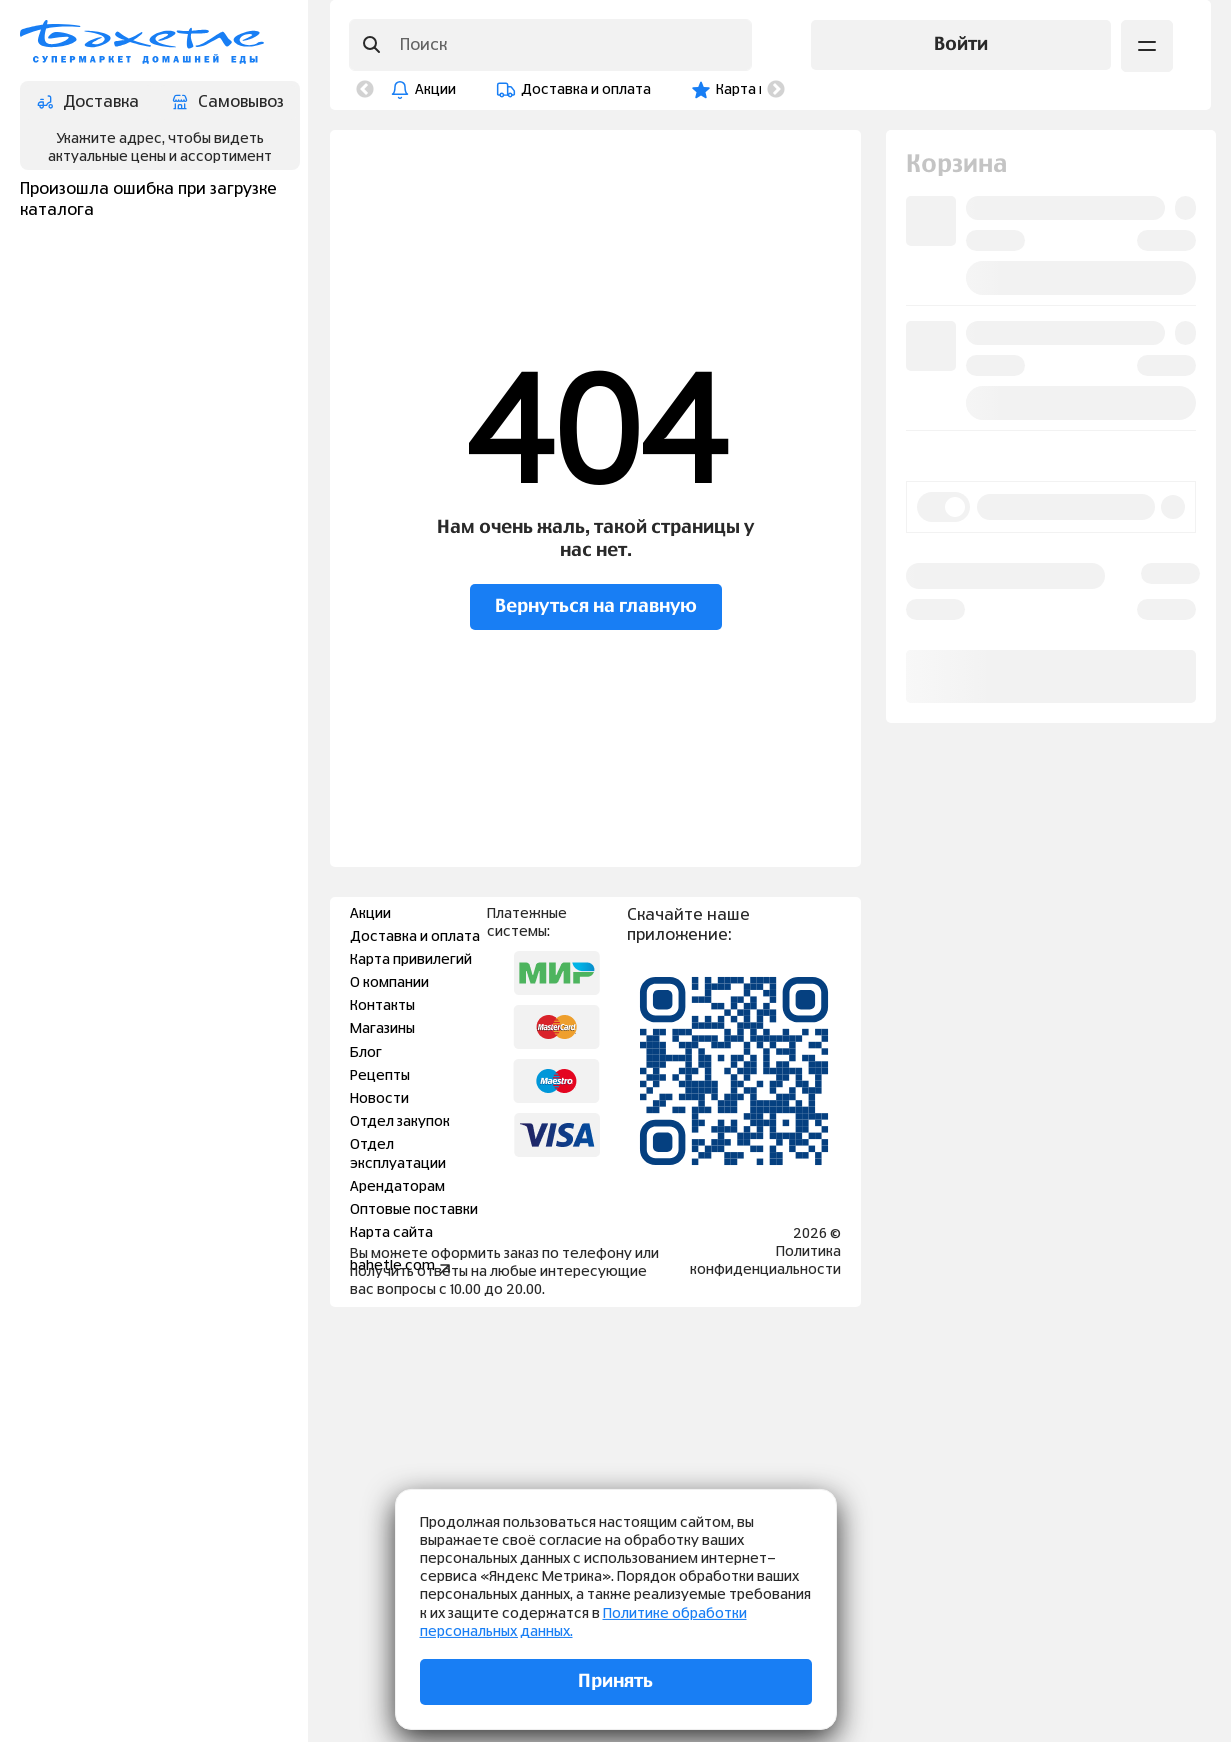 This screenshot has height=1742, width=1231. I want to click on Оптовые поставки, so click(414, 1210).